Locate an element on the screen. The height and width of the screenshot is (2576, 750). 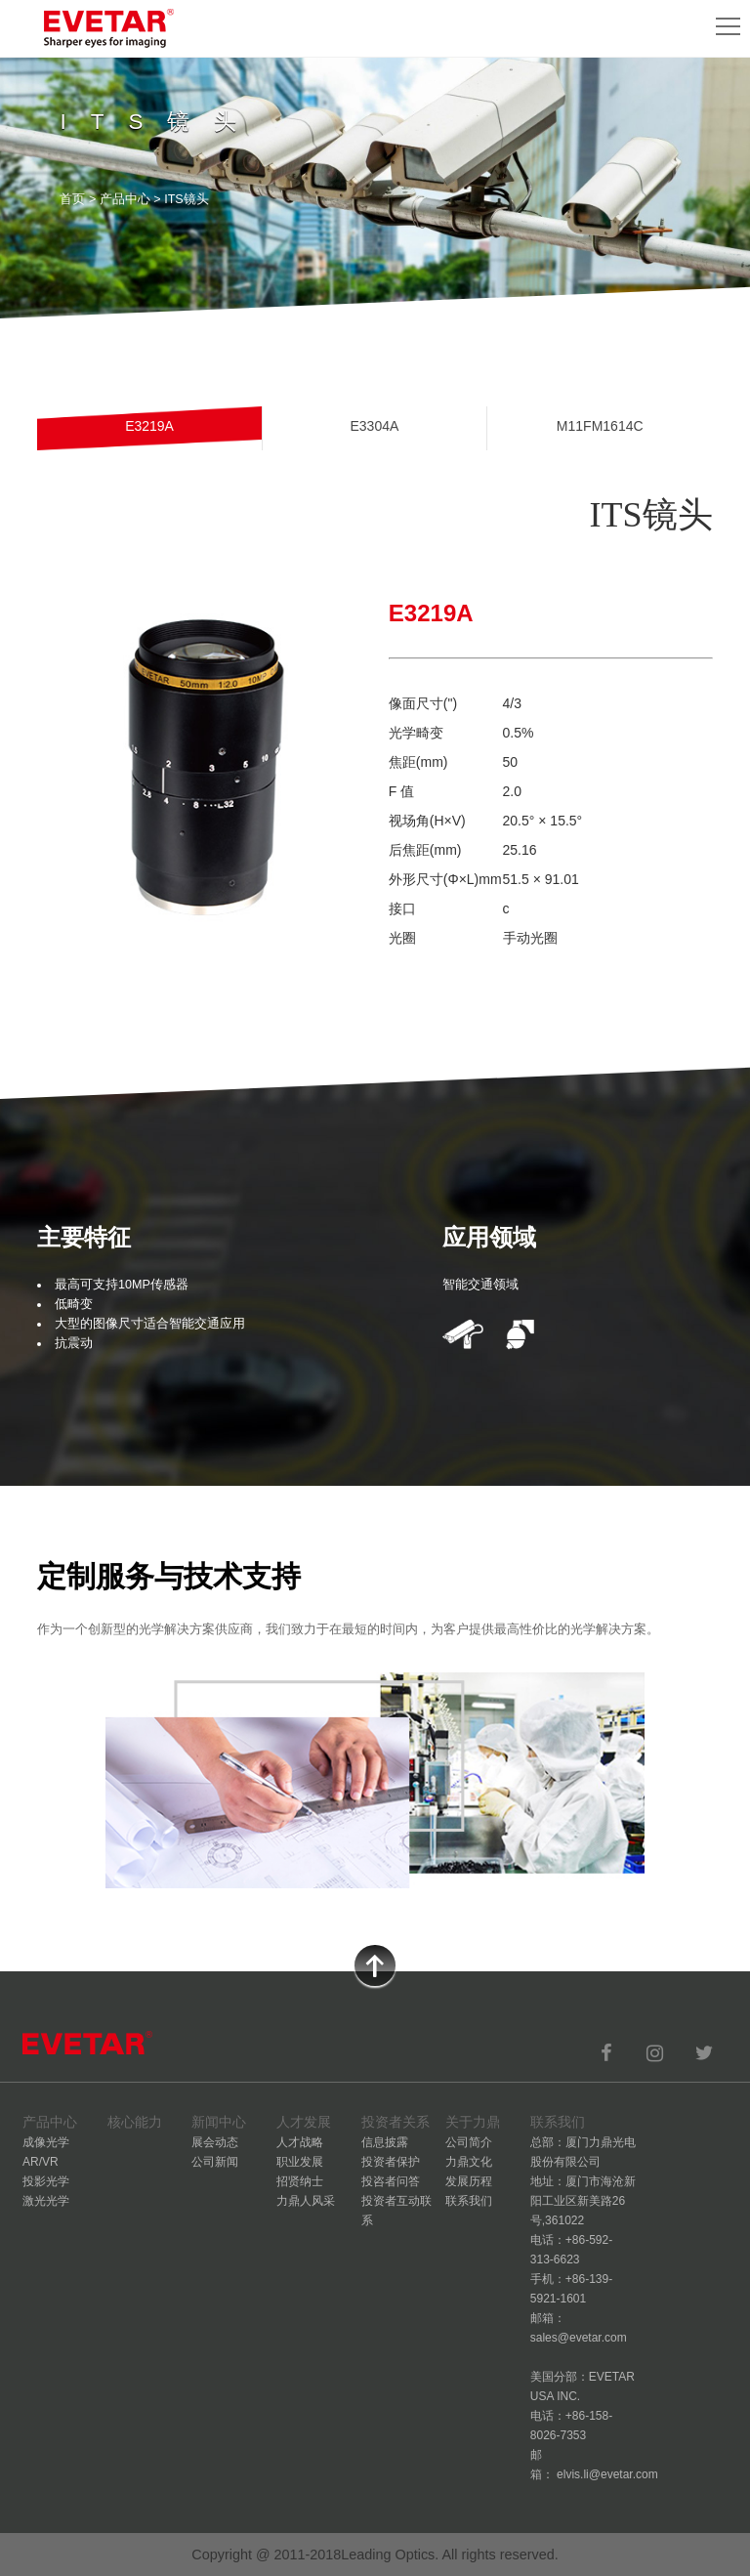
力鼎人风采 is located at coordinates (305, 2201).